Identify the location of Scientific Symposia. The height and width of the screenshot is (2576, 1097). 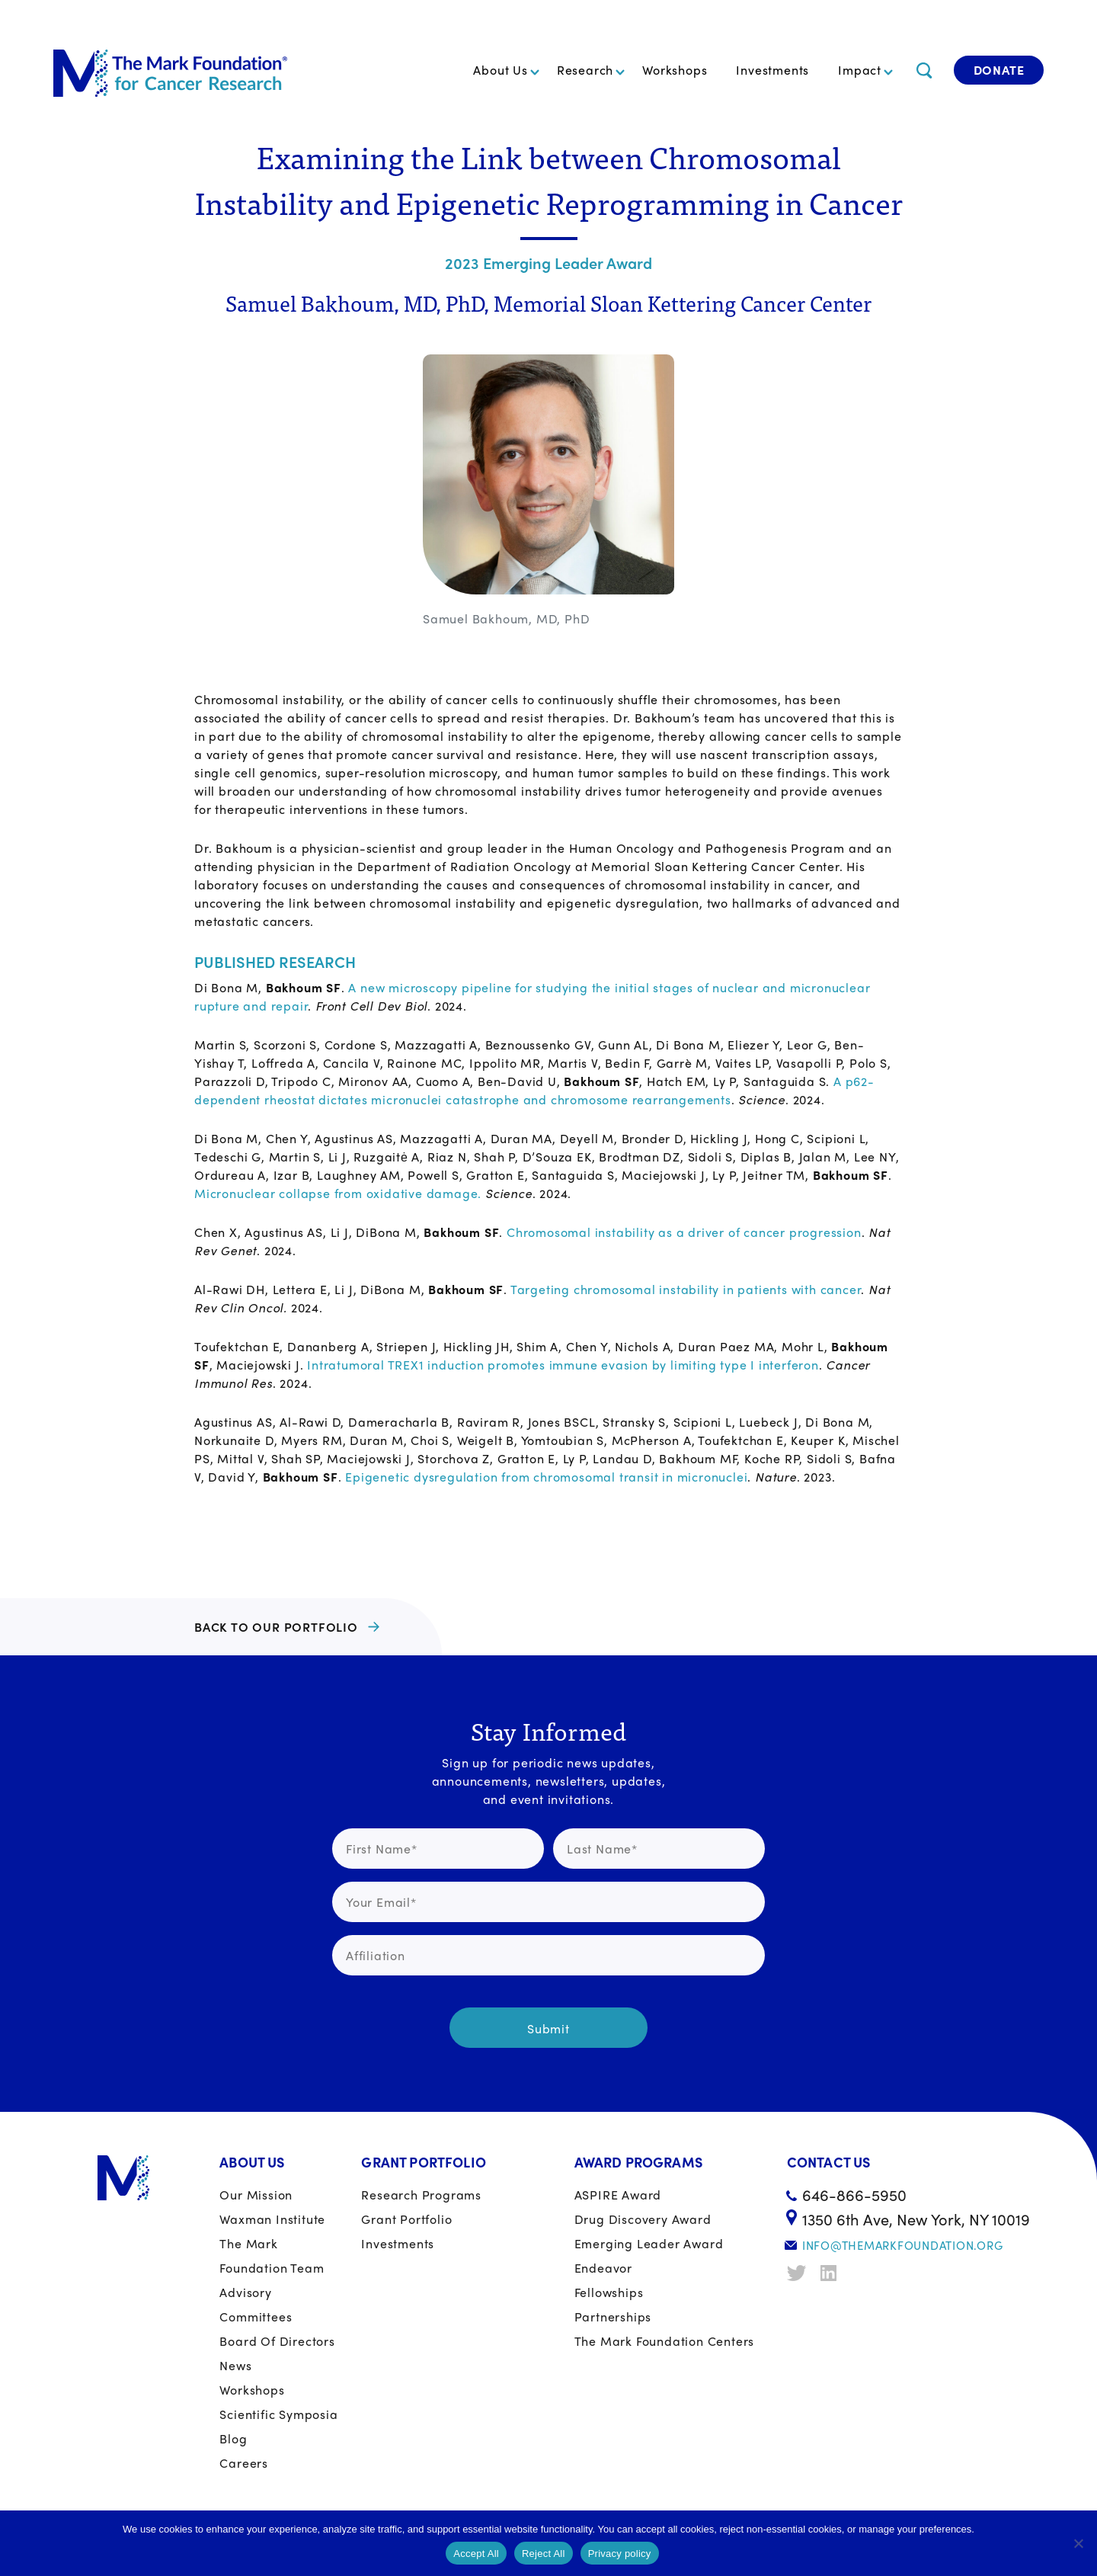
(278, 2414).